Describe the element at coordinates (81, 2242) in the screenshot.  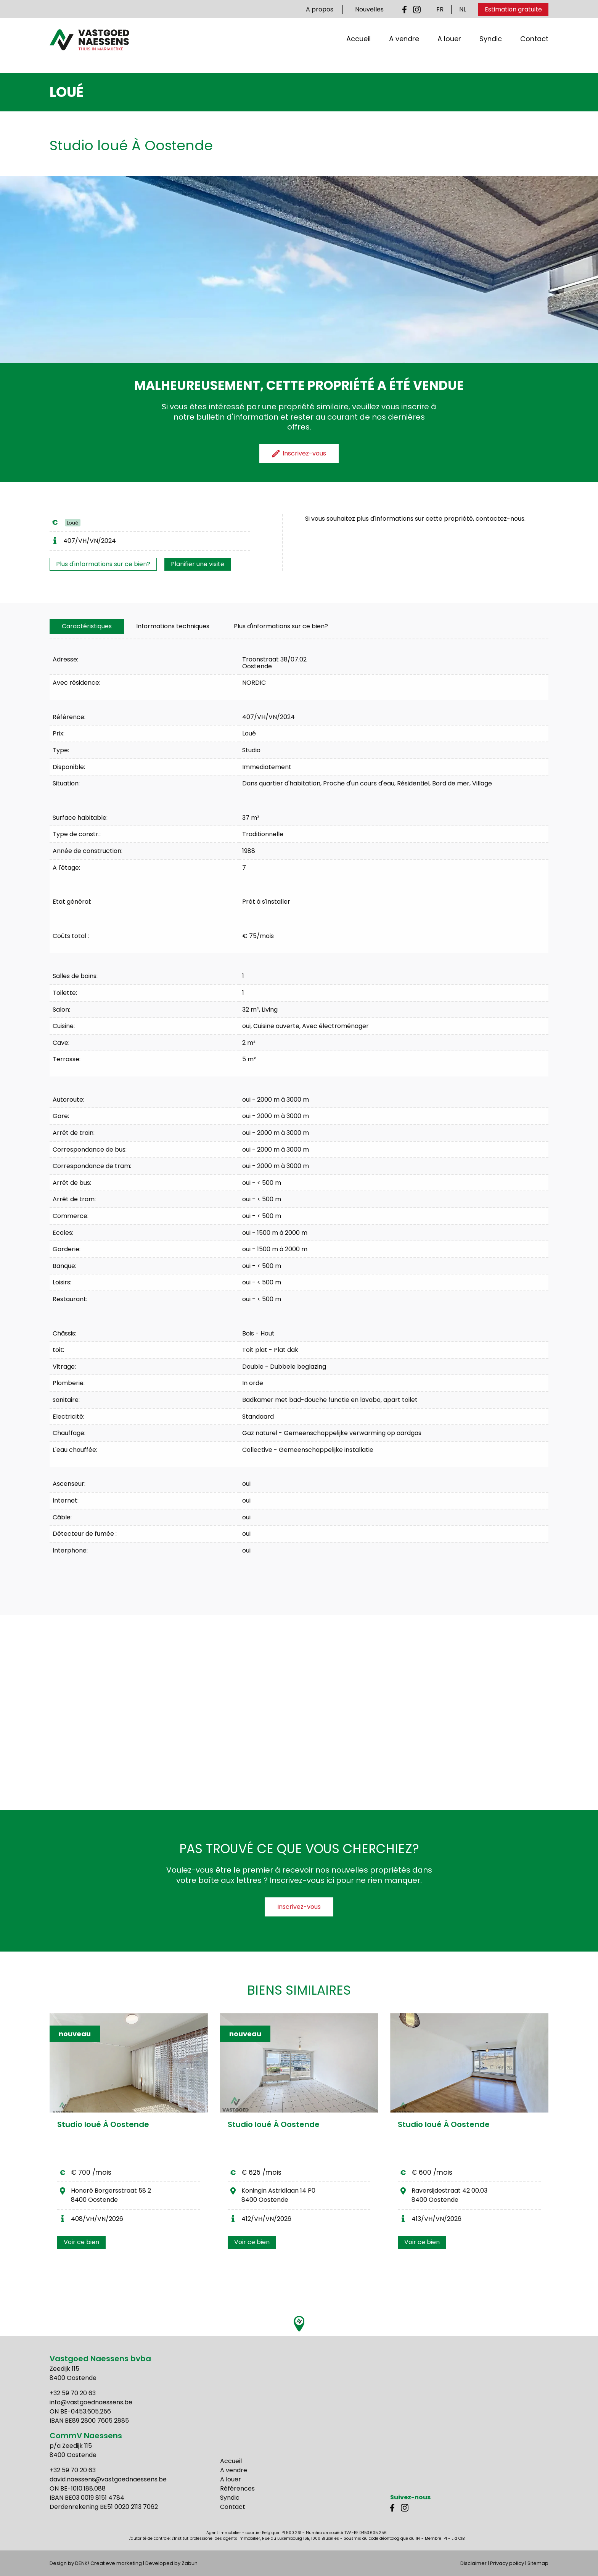
I see `Voir ce bien` at that location.